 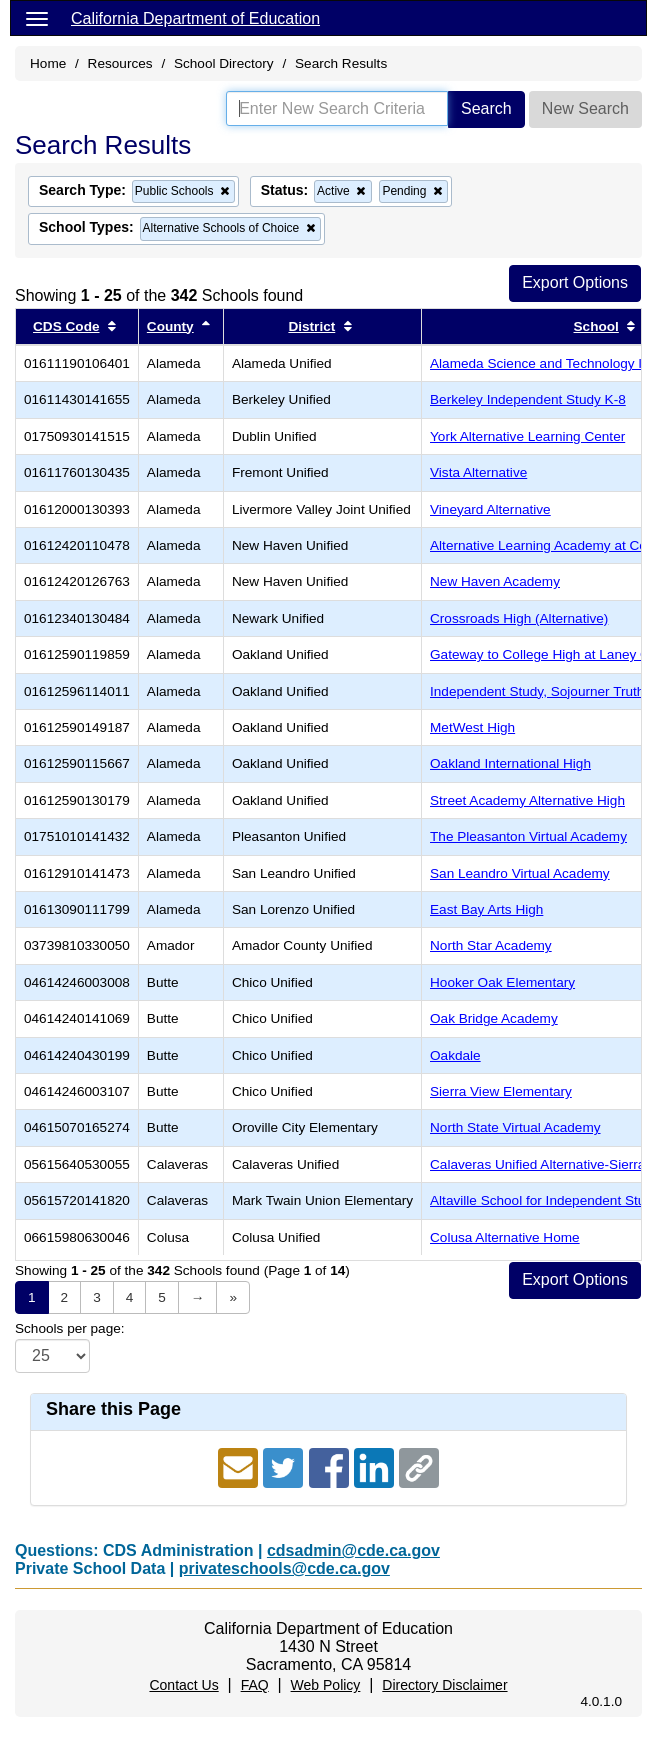 What do you see at coordinates (478, 472) in the screenshot?
I see `Vista Alternative` at bounding box center [478, 472].